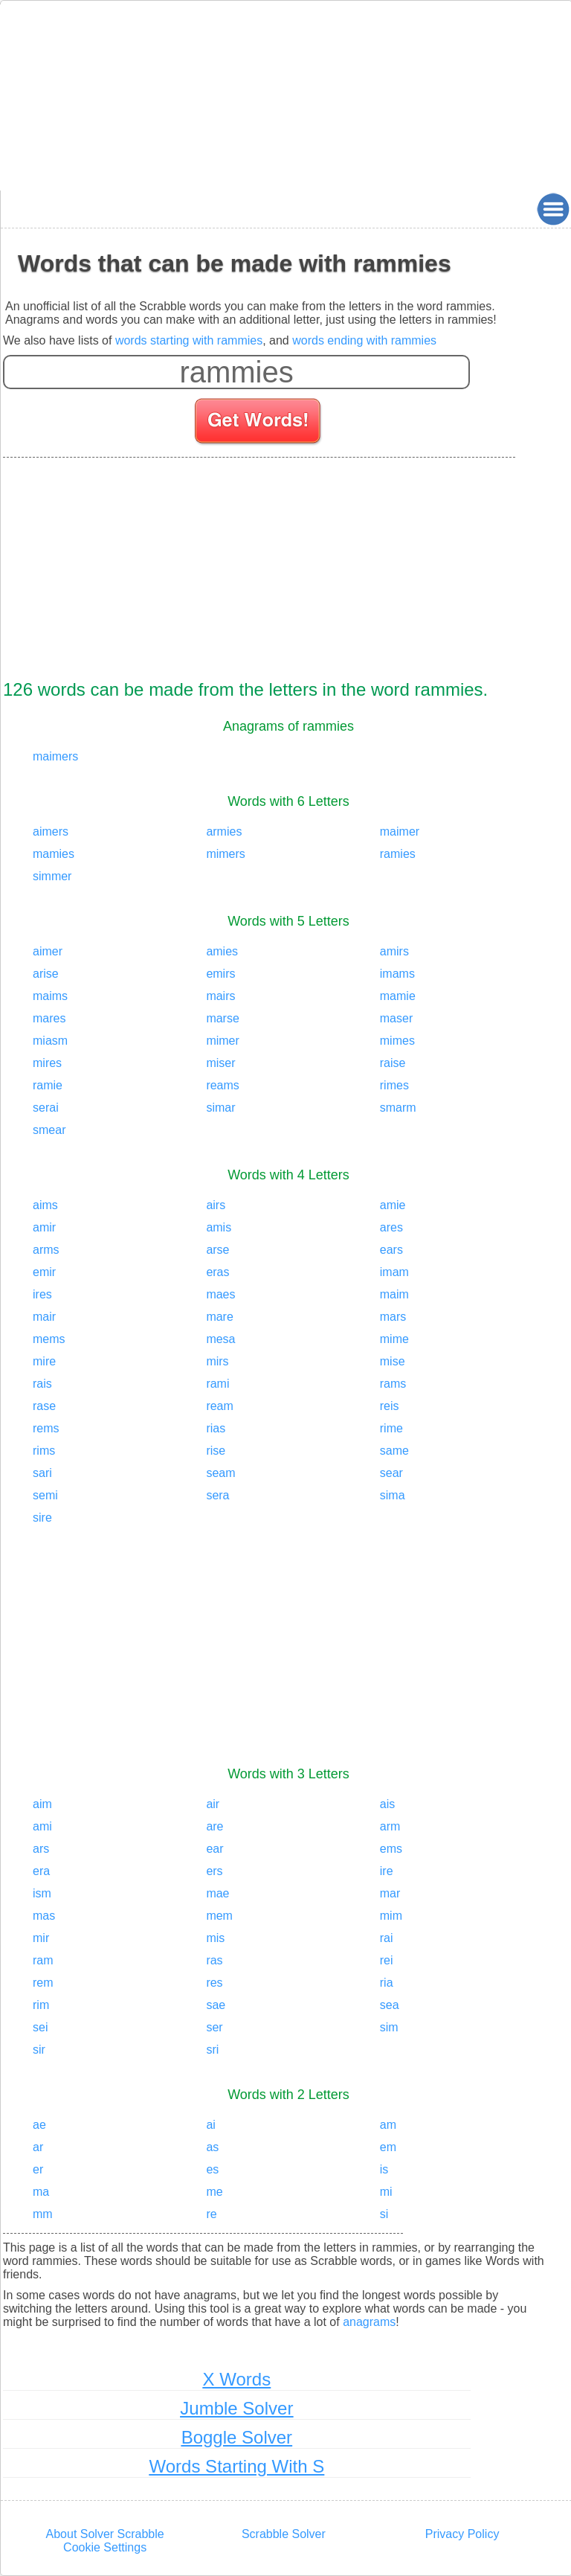  What do you see at coordinates (222, 951) in the screenshot?
I see `amies` at bounding box center [222, 951].